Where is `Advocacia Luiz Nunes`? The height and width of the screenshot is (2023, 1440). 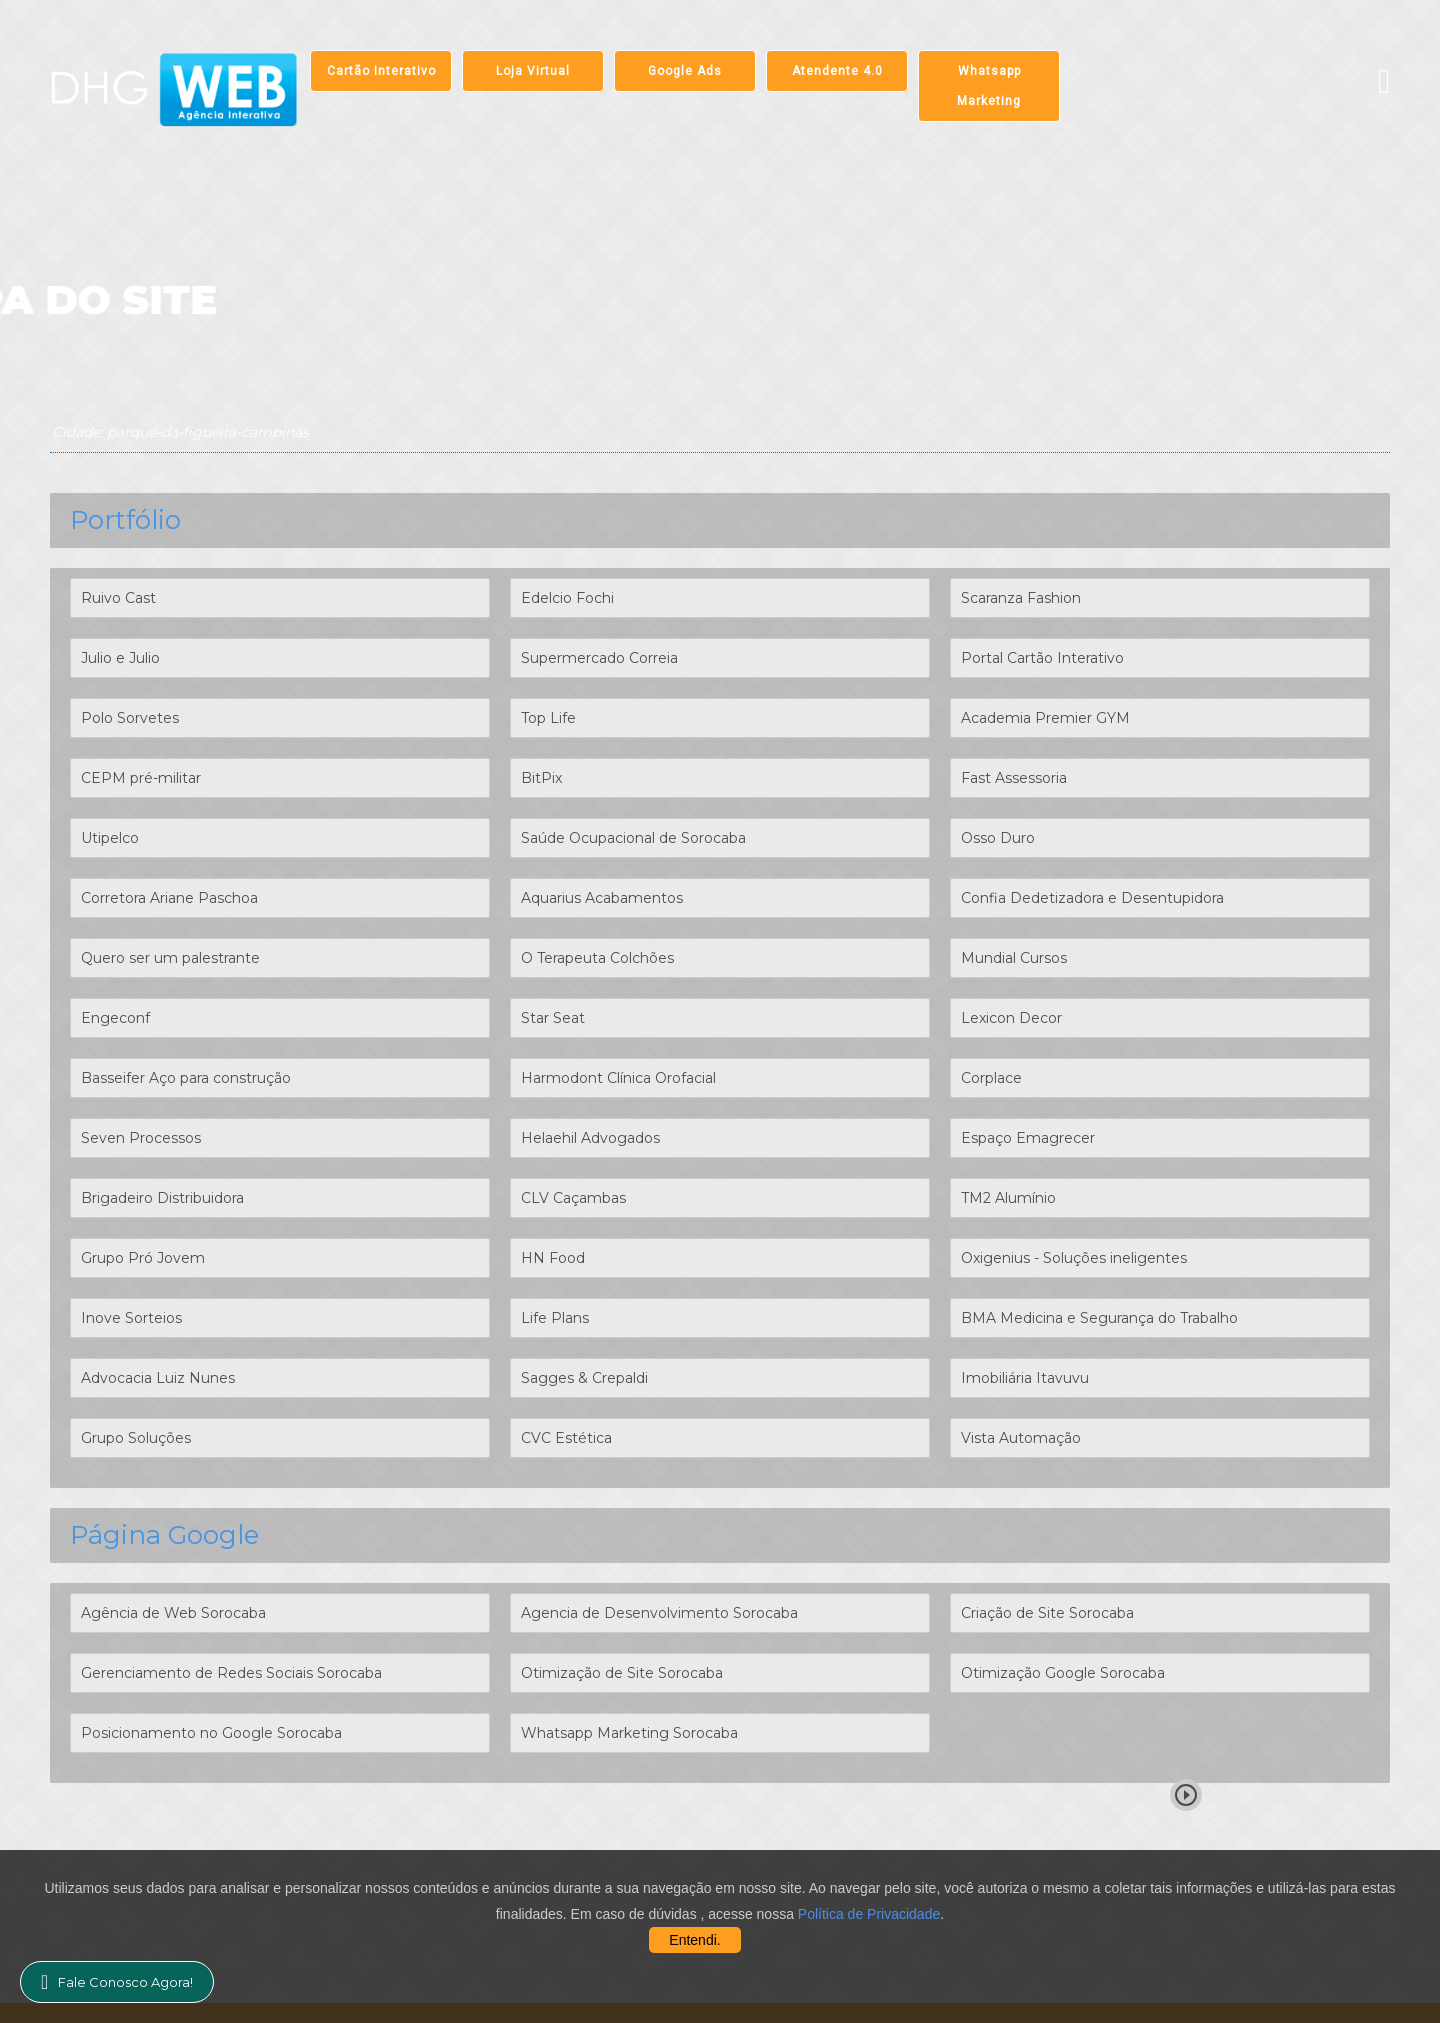
Advocacia Luiz Nunes is located at coordinates (158, 1378).